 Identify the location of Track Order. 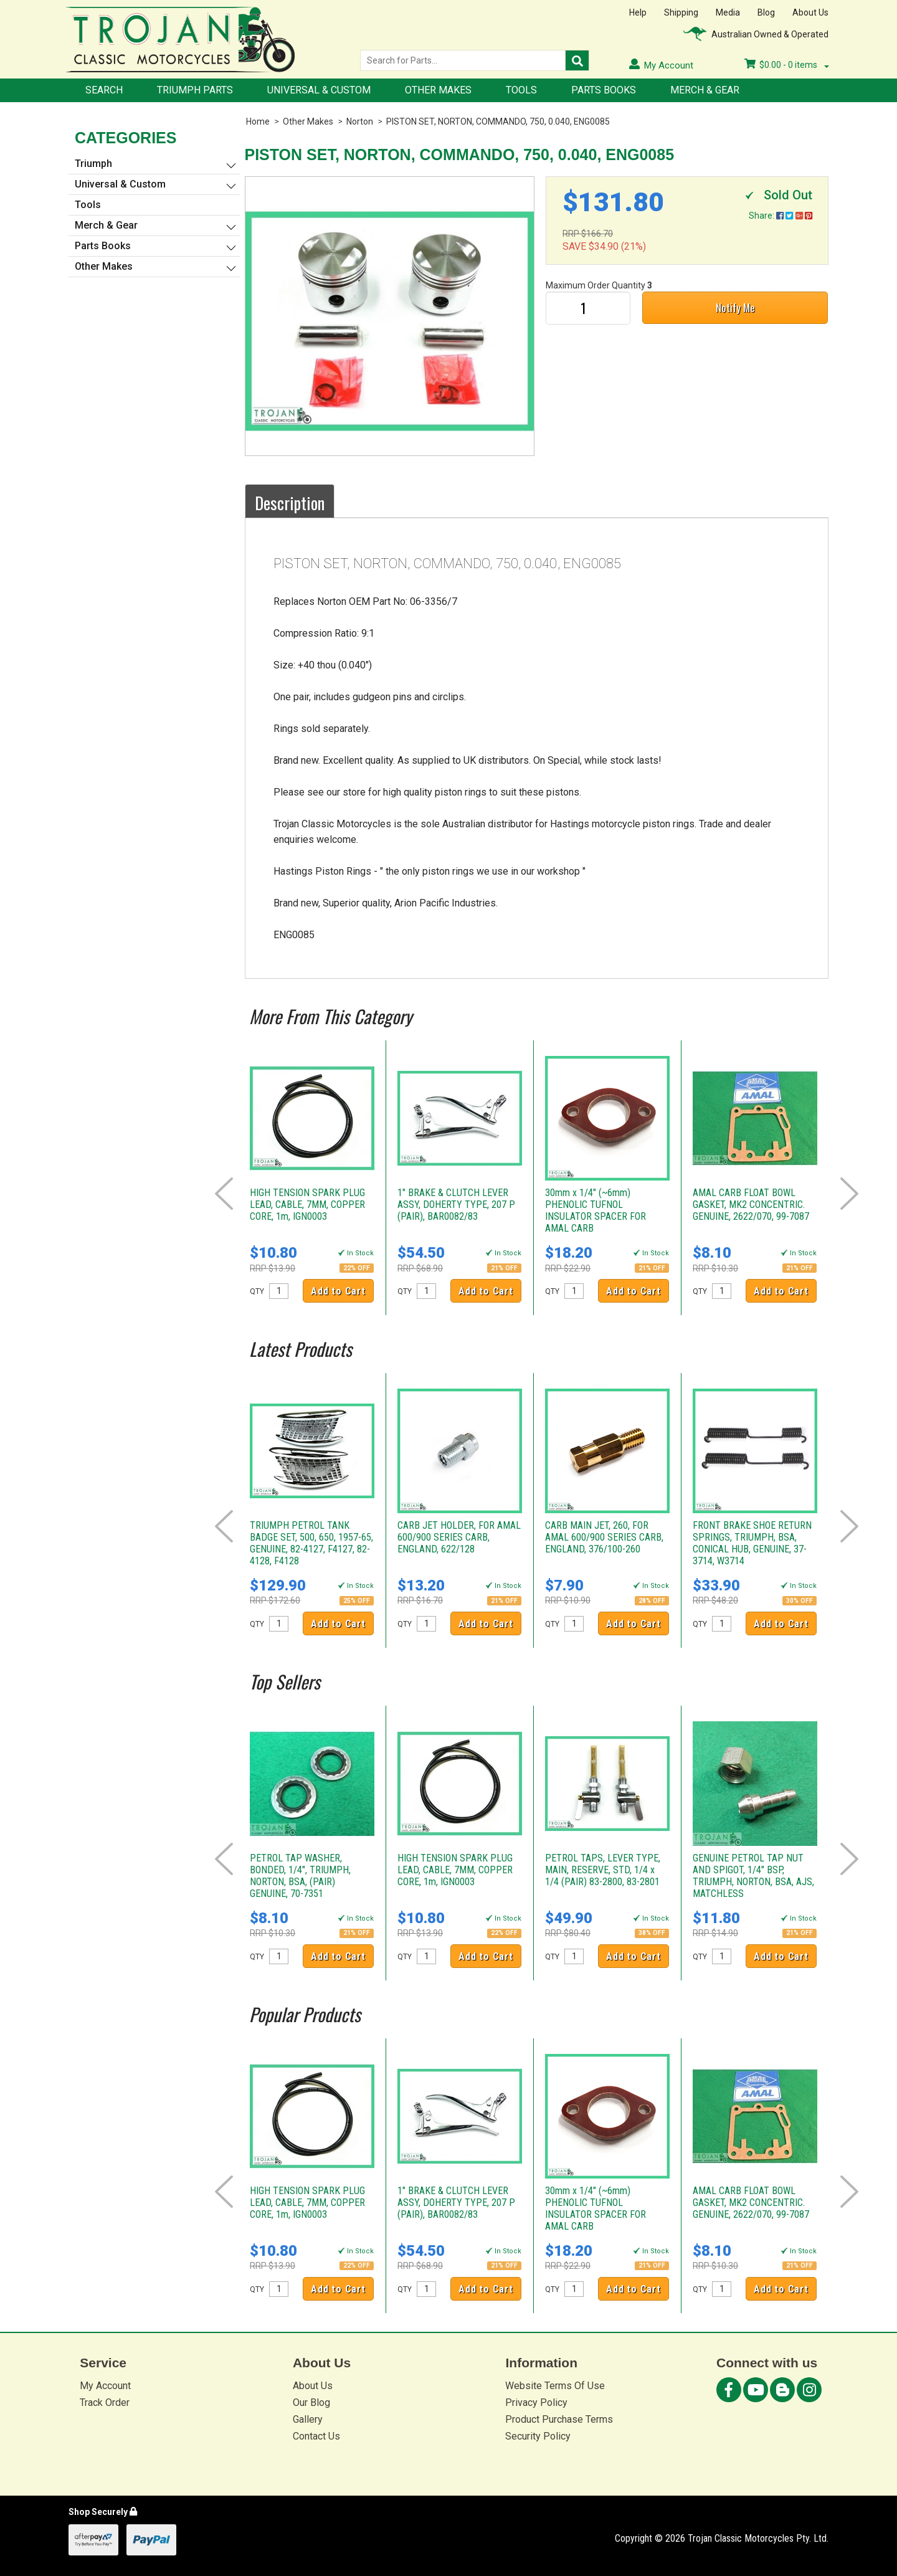
(105, 2402).